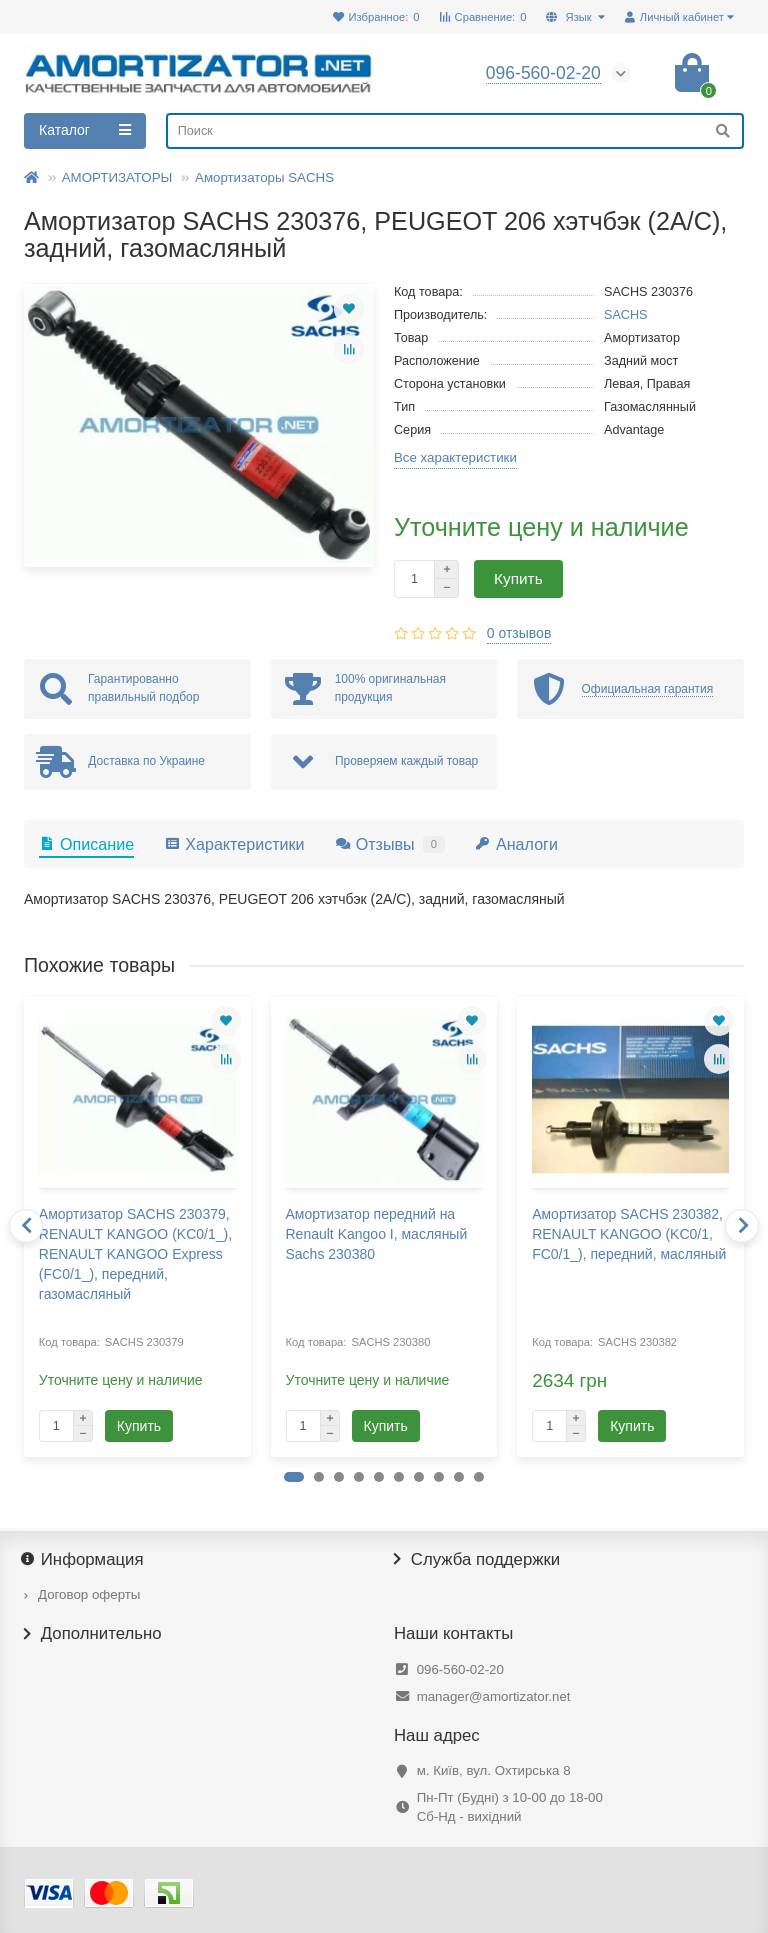  What do you see at coordinates (26, 1226) in the screenshot?
I see `[presentation]` at bounding box center [26, 1226].